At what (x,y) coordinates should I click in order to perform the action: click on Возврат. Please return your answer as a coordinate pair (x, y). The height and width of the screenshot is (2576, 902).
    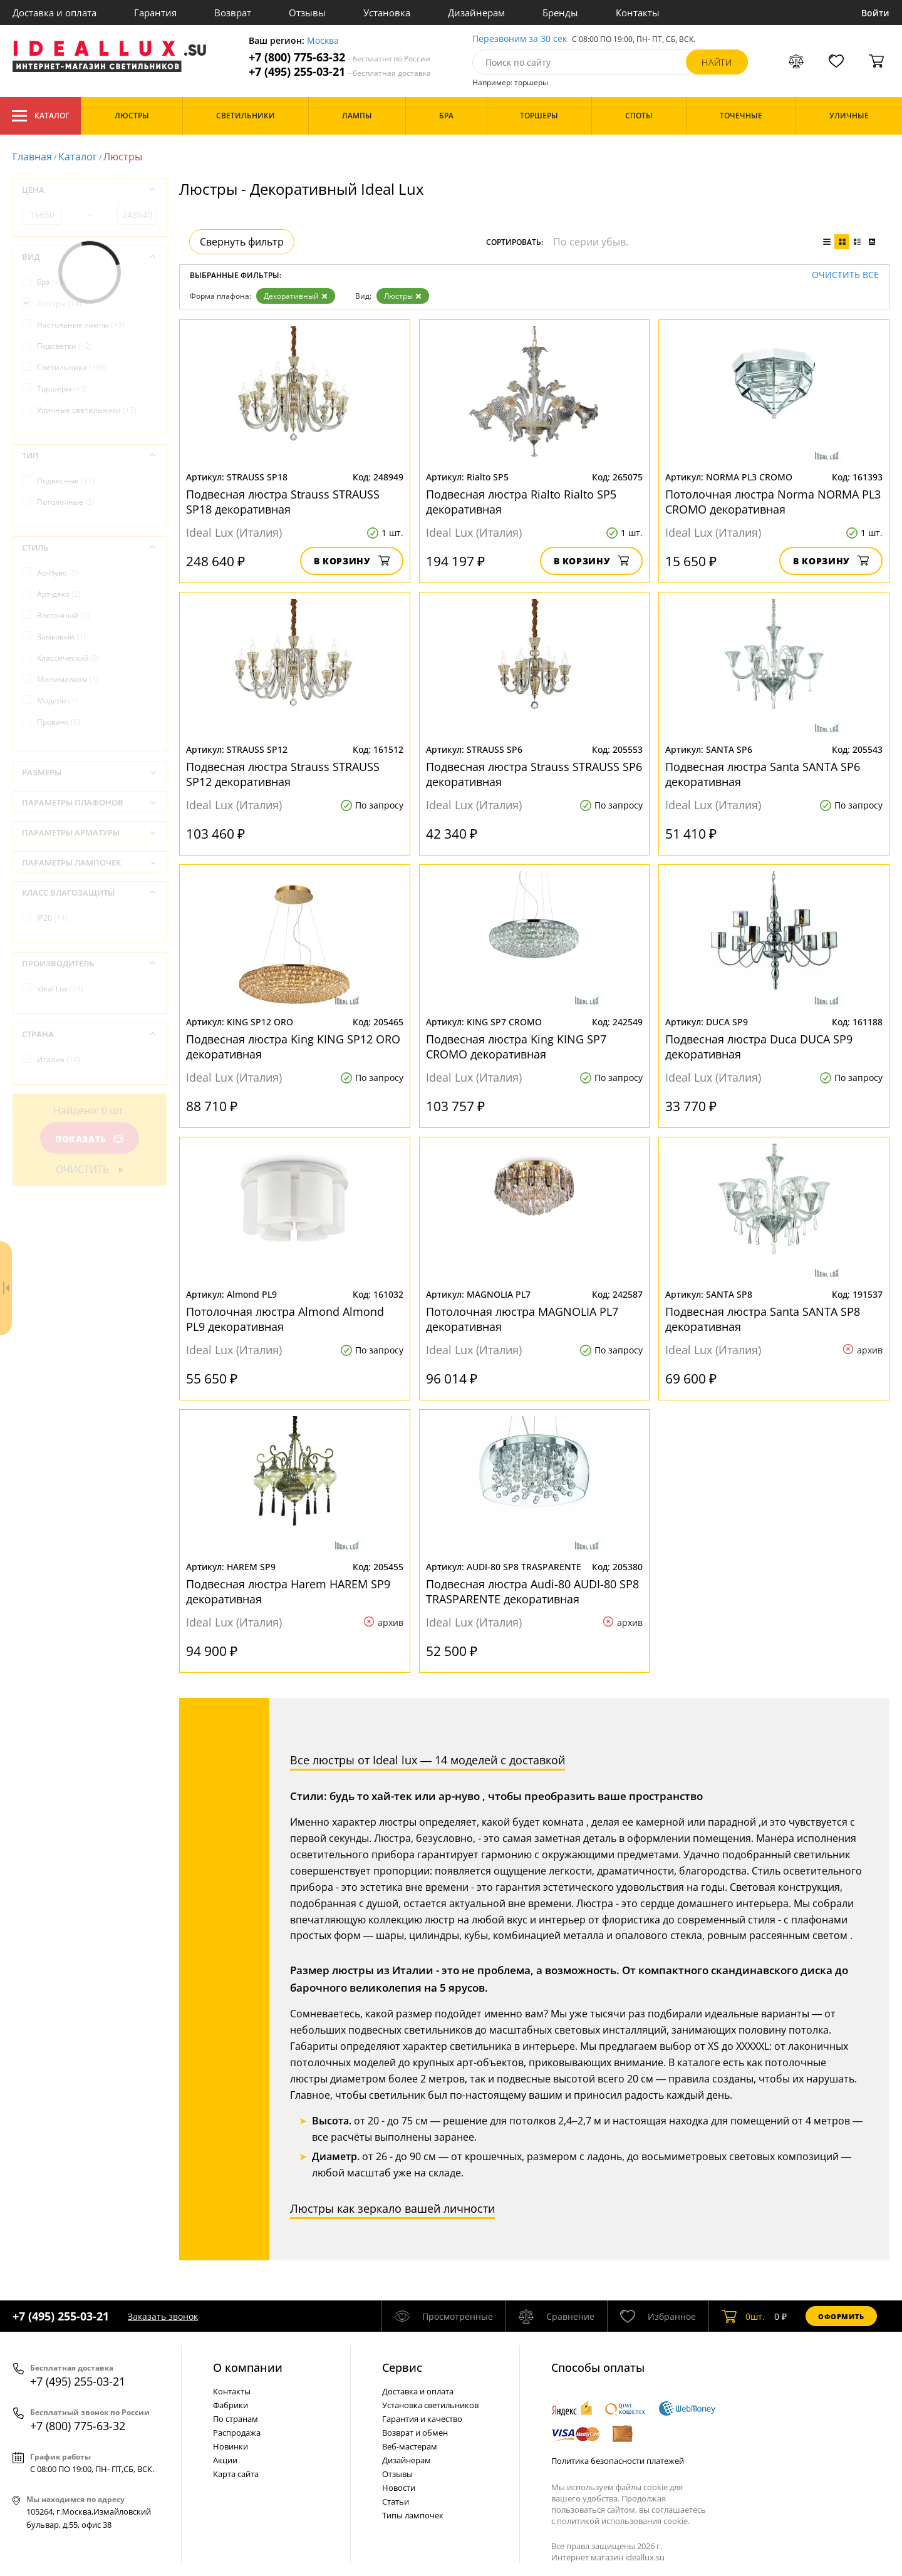
    Looking at the image, I should click on (232, 12).